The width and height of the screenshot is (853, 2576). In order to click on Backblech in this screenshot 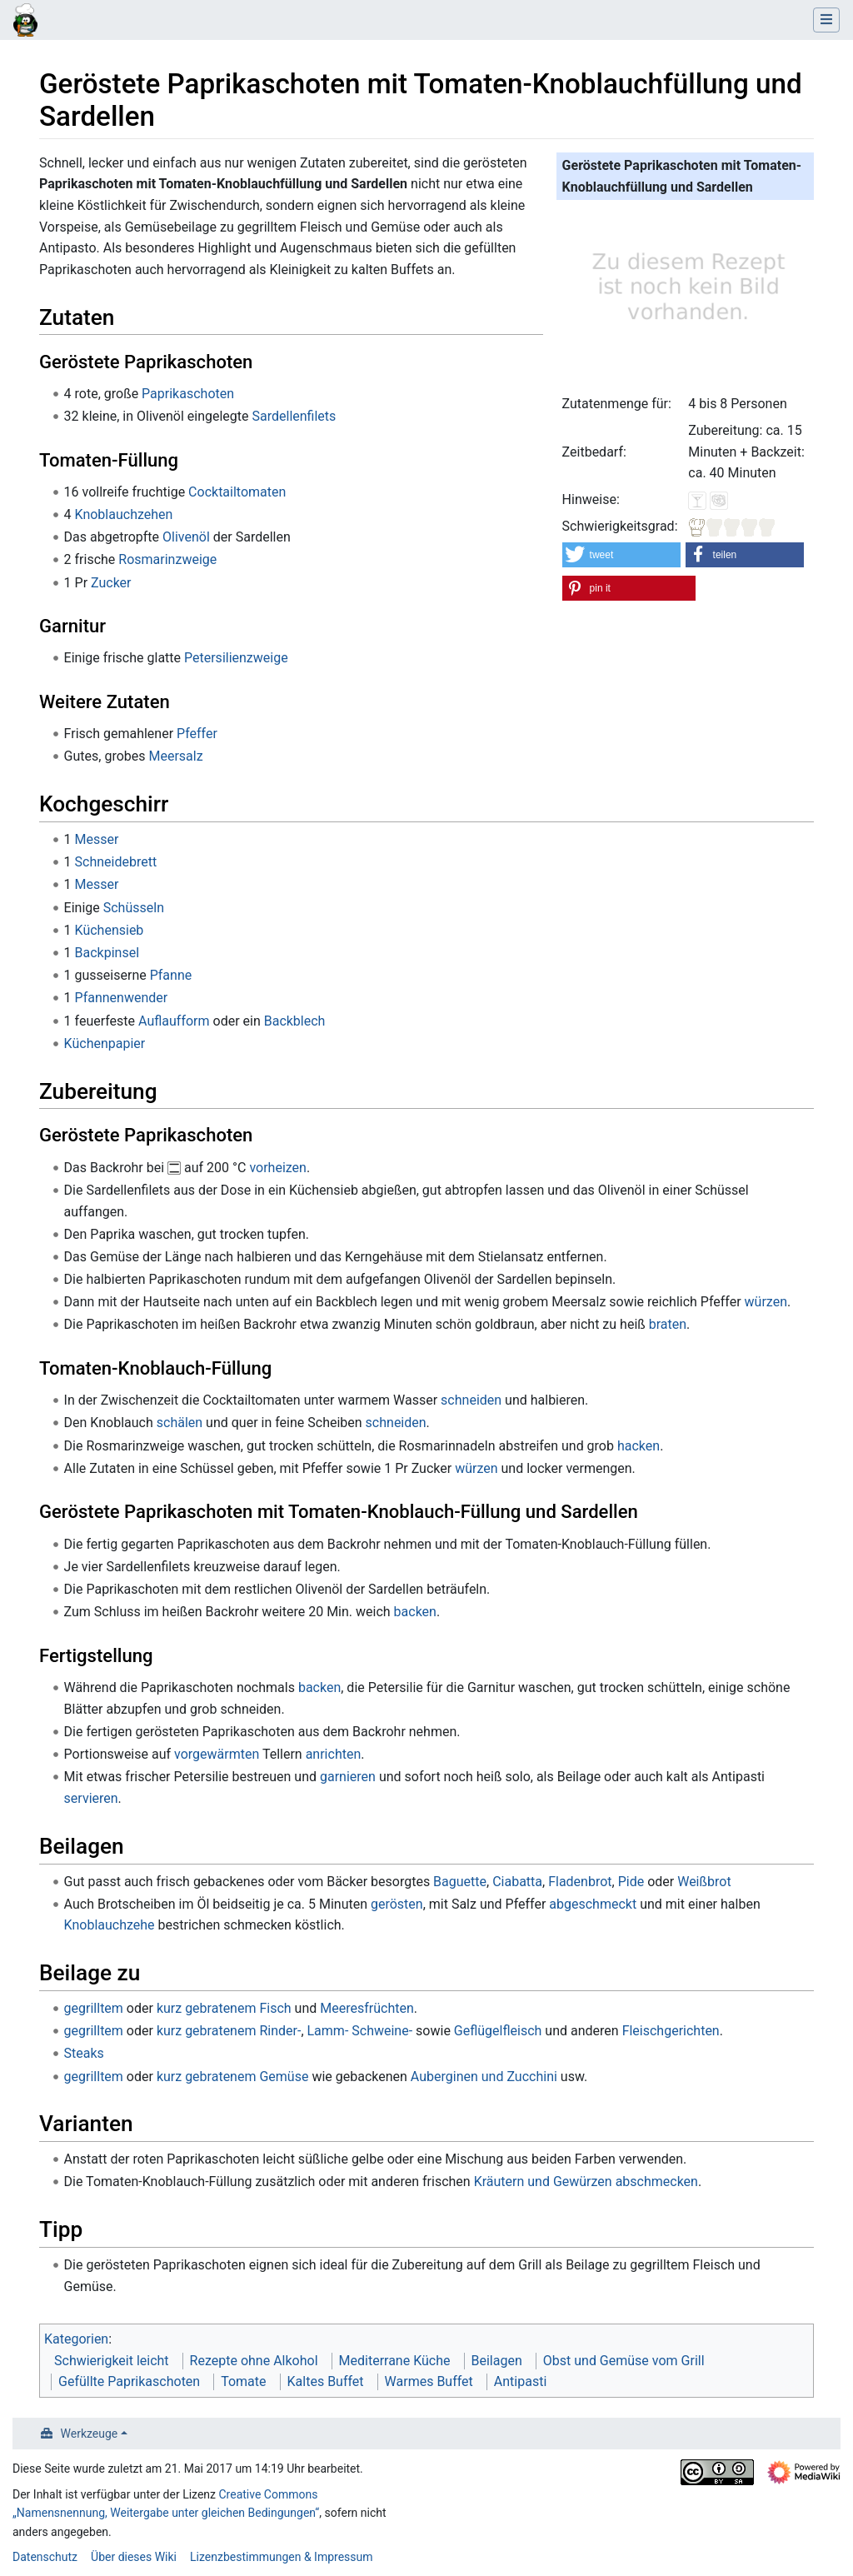, I will do `click(295, 1021)`.